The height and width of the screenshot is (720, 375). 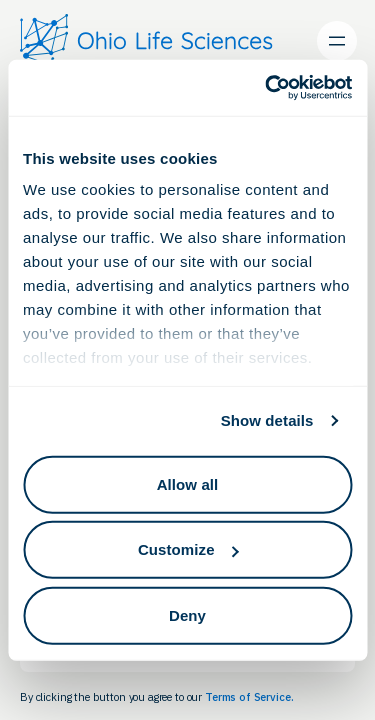 What do you see at coordinates (187, 614) in the screenshot?
I see `Deny` at bounding box center [187, 614].